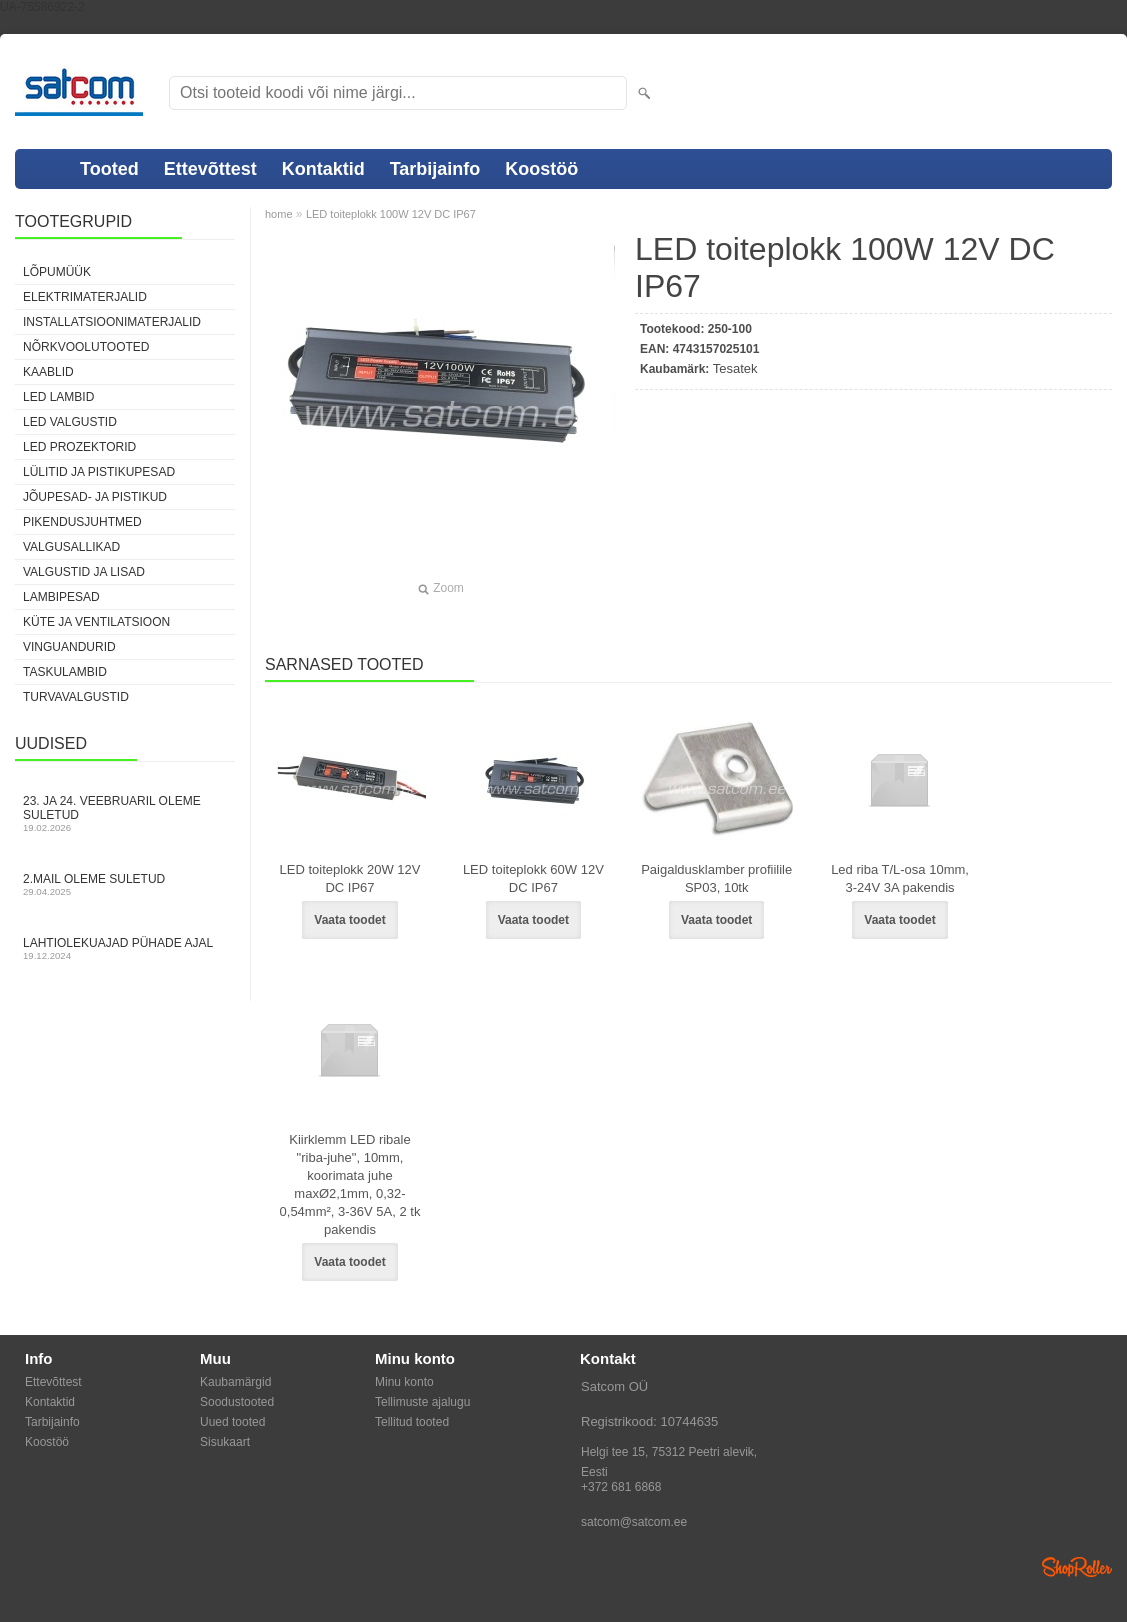 The height and width of the screenshot is (1622, 1127). I want to click on LED lambid, so click(58, 397).